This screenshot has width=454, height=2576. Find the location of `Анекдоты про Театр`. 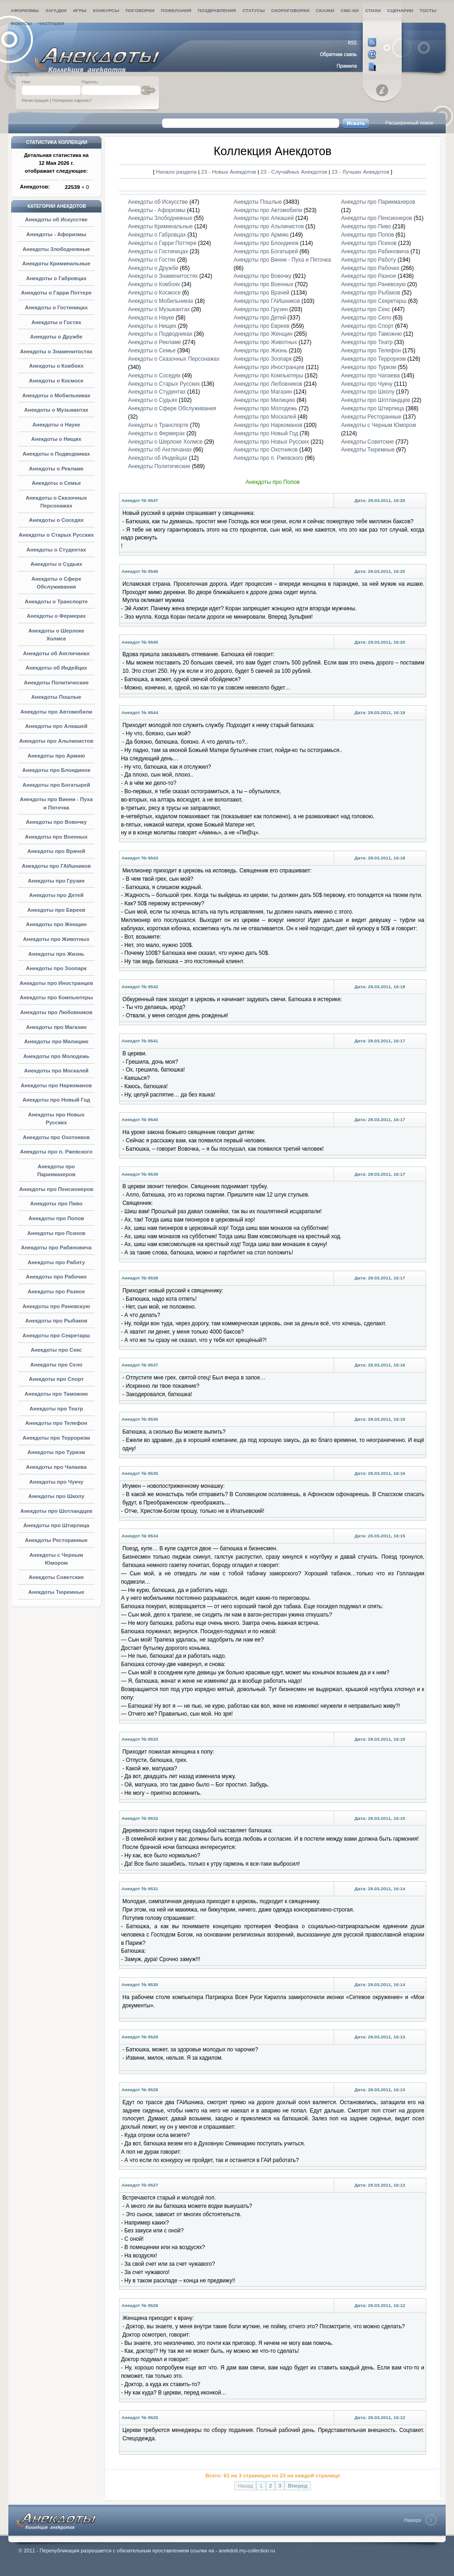

Анекдоты про Театр is located at coordinates (56, 1408).